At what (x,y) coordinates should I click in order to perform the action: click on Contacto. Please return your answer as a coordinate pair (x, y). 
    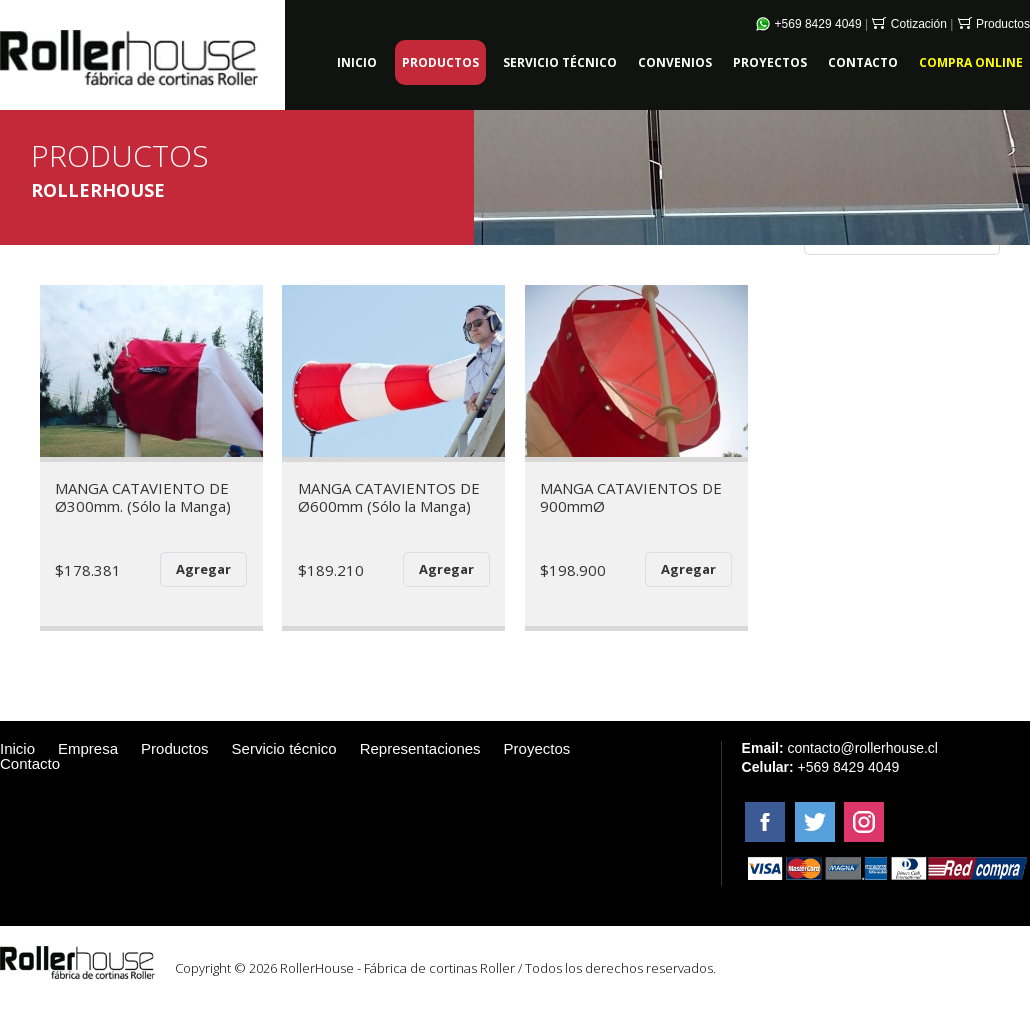
    Looking at the image, I should click on (30, 763).